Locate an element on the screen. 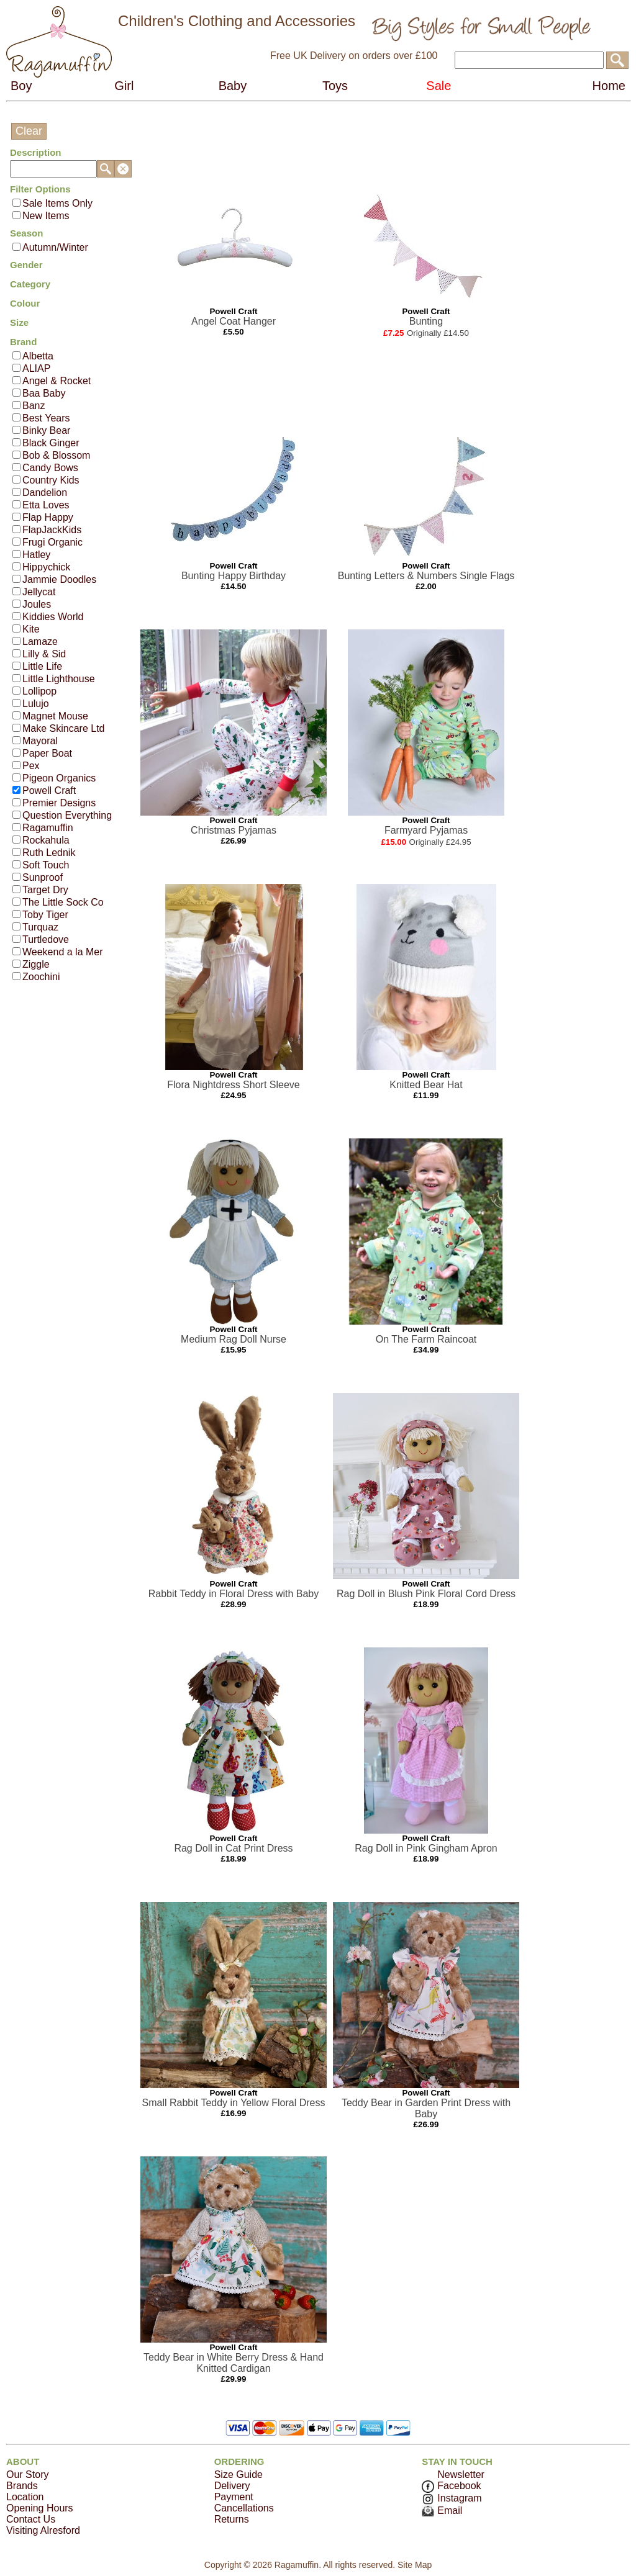 The height and width of the screenshot is (2576, 636). Ruth Lednik is located at coordinates (48, 852).